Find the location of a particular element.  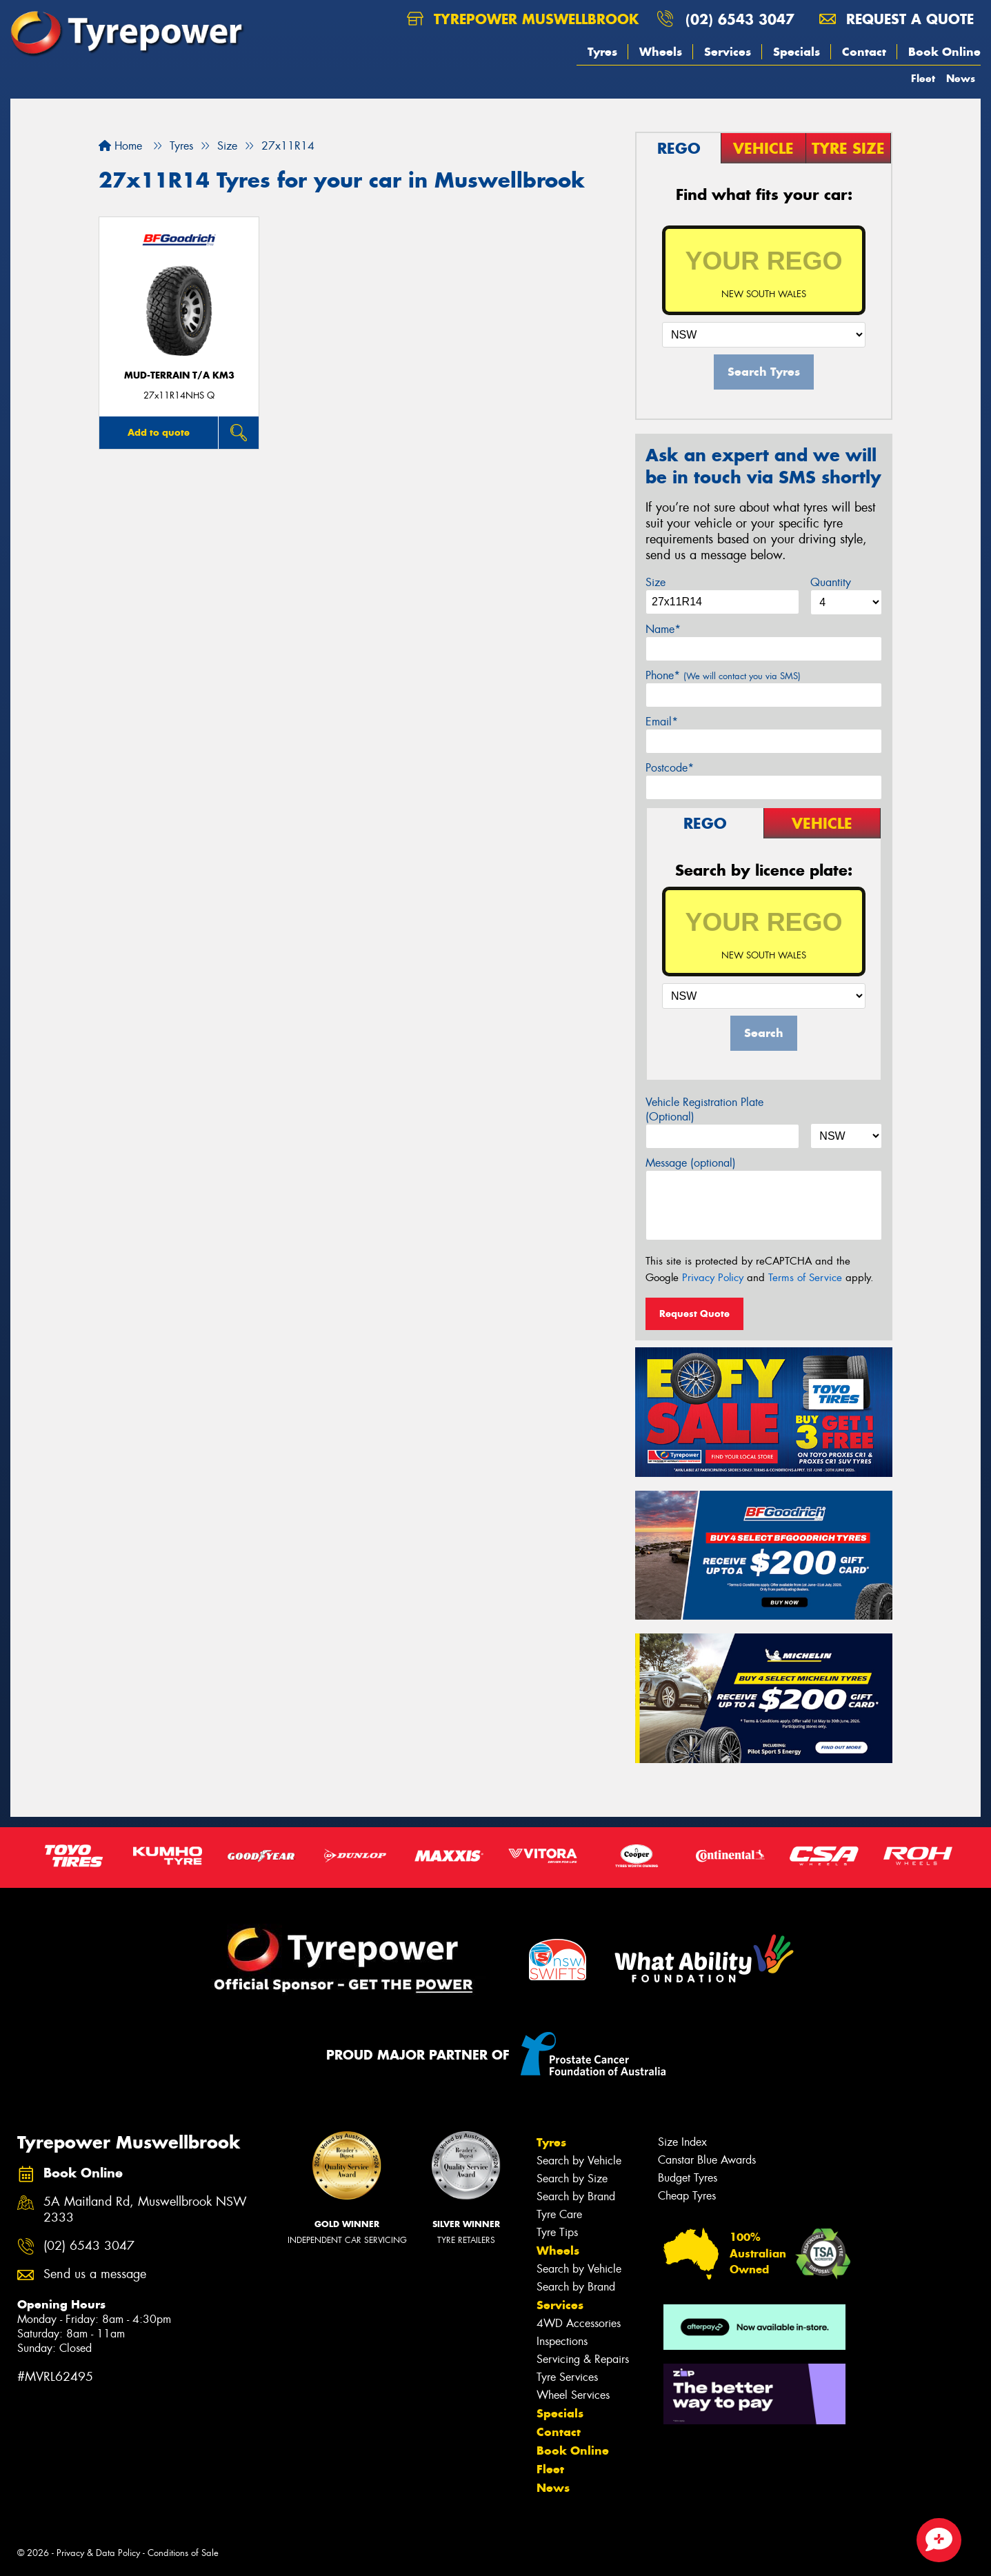

Conditions of Sale is located at coordinates (183, 2553).